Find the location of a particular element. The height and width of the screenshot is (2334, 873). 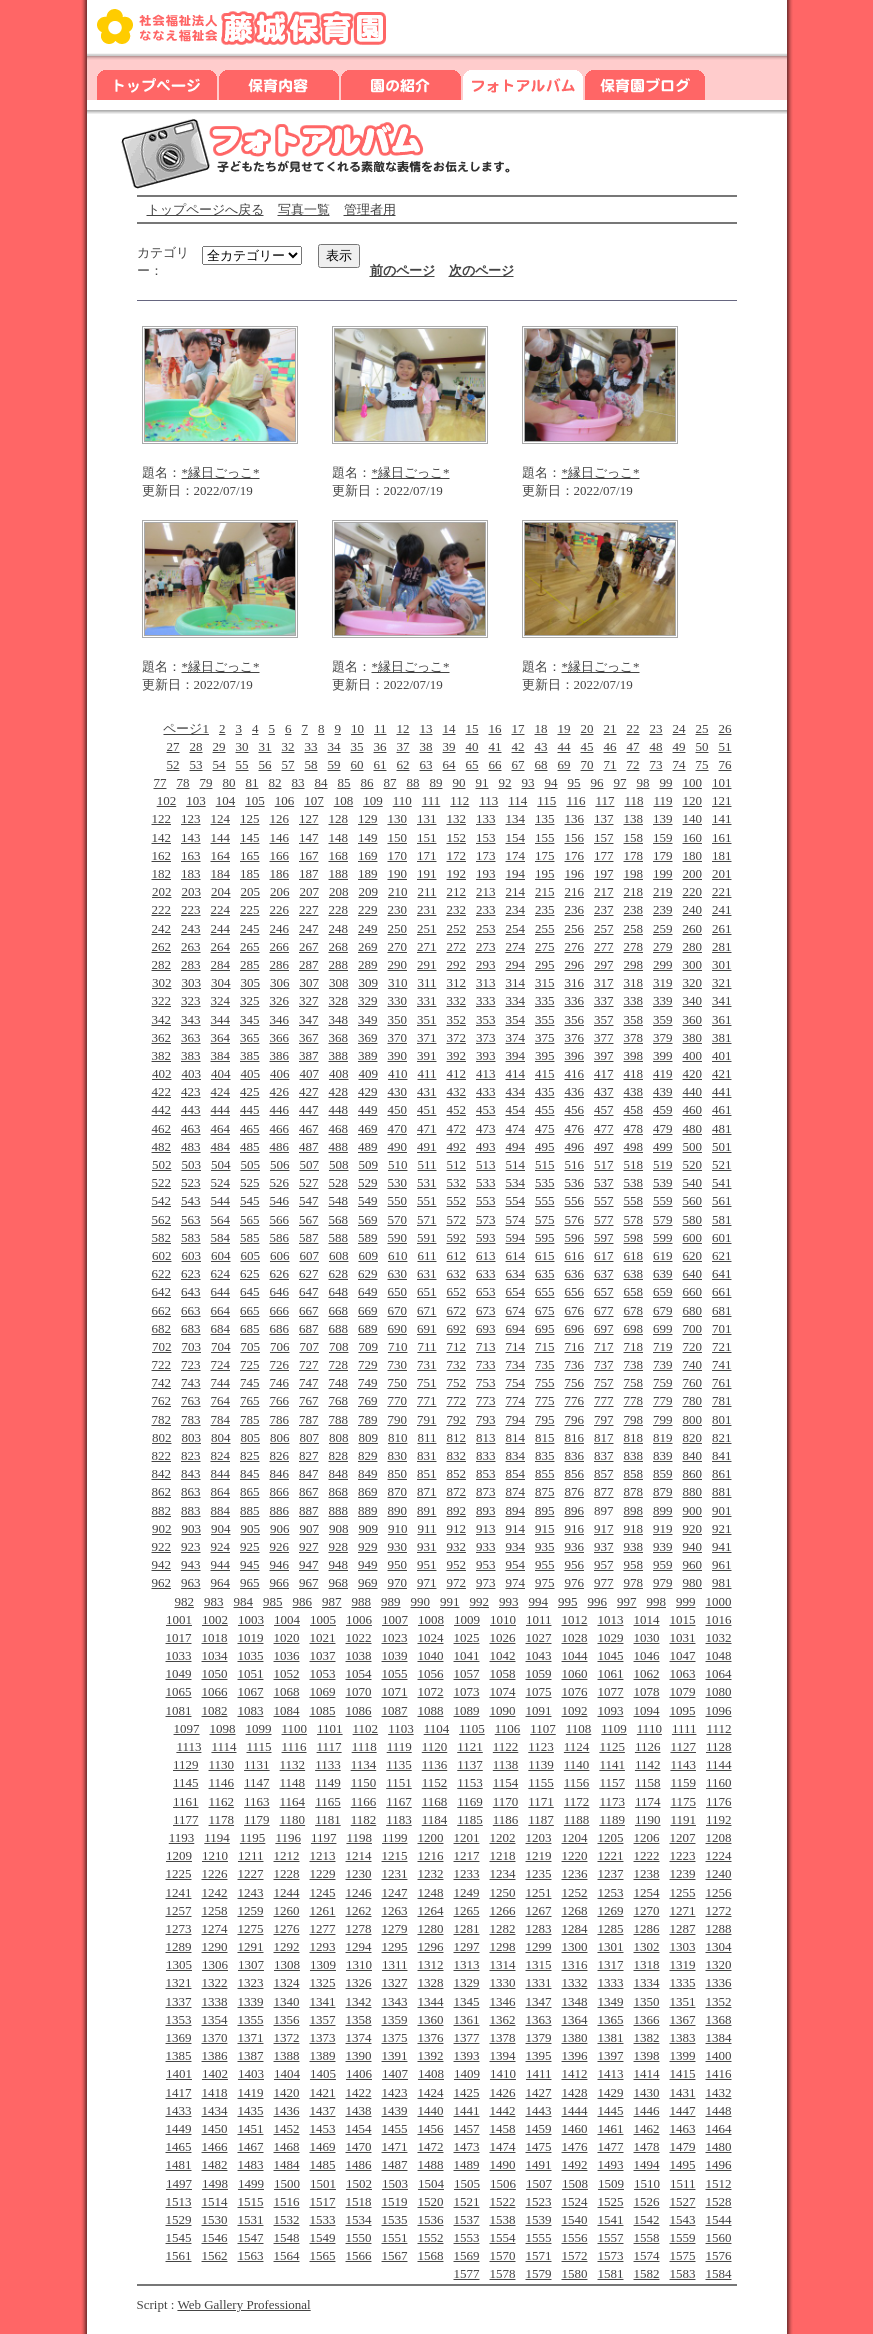

1303 is located at coordinates (683, 1946).